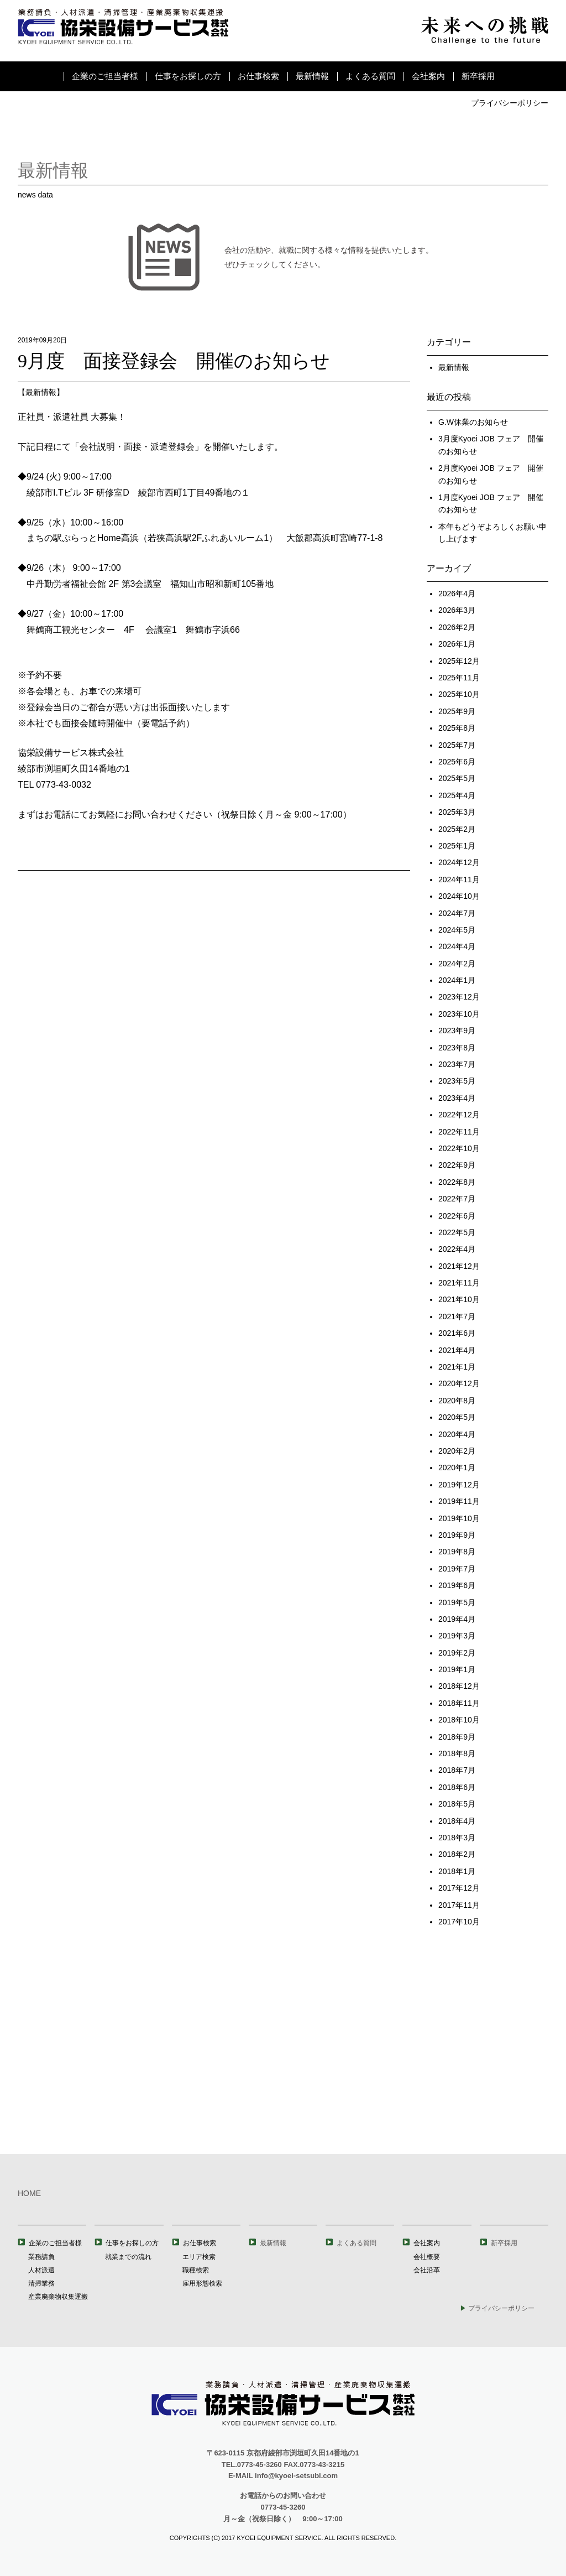 The height and width of the screenshot is (2576, 566). Describe the element at coordinates (456, 711) in the screenshot. I see `2025年9月` at that location.